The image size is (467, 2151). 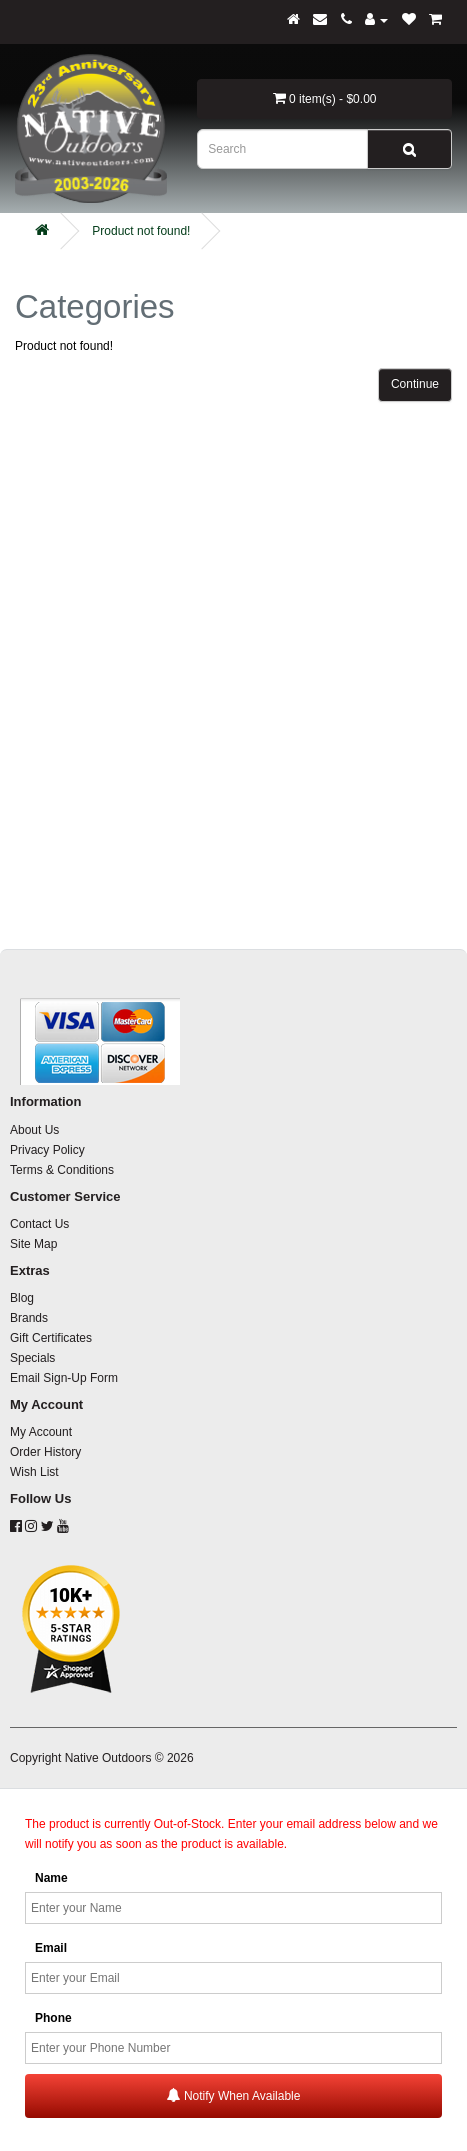 I want to click on Continue, so click(x=415, y=384).